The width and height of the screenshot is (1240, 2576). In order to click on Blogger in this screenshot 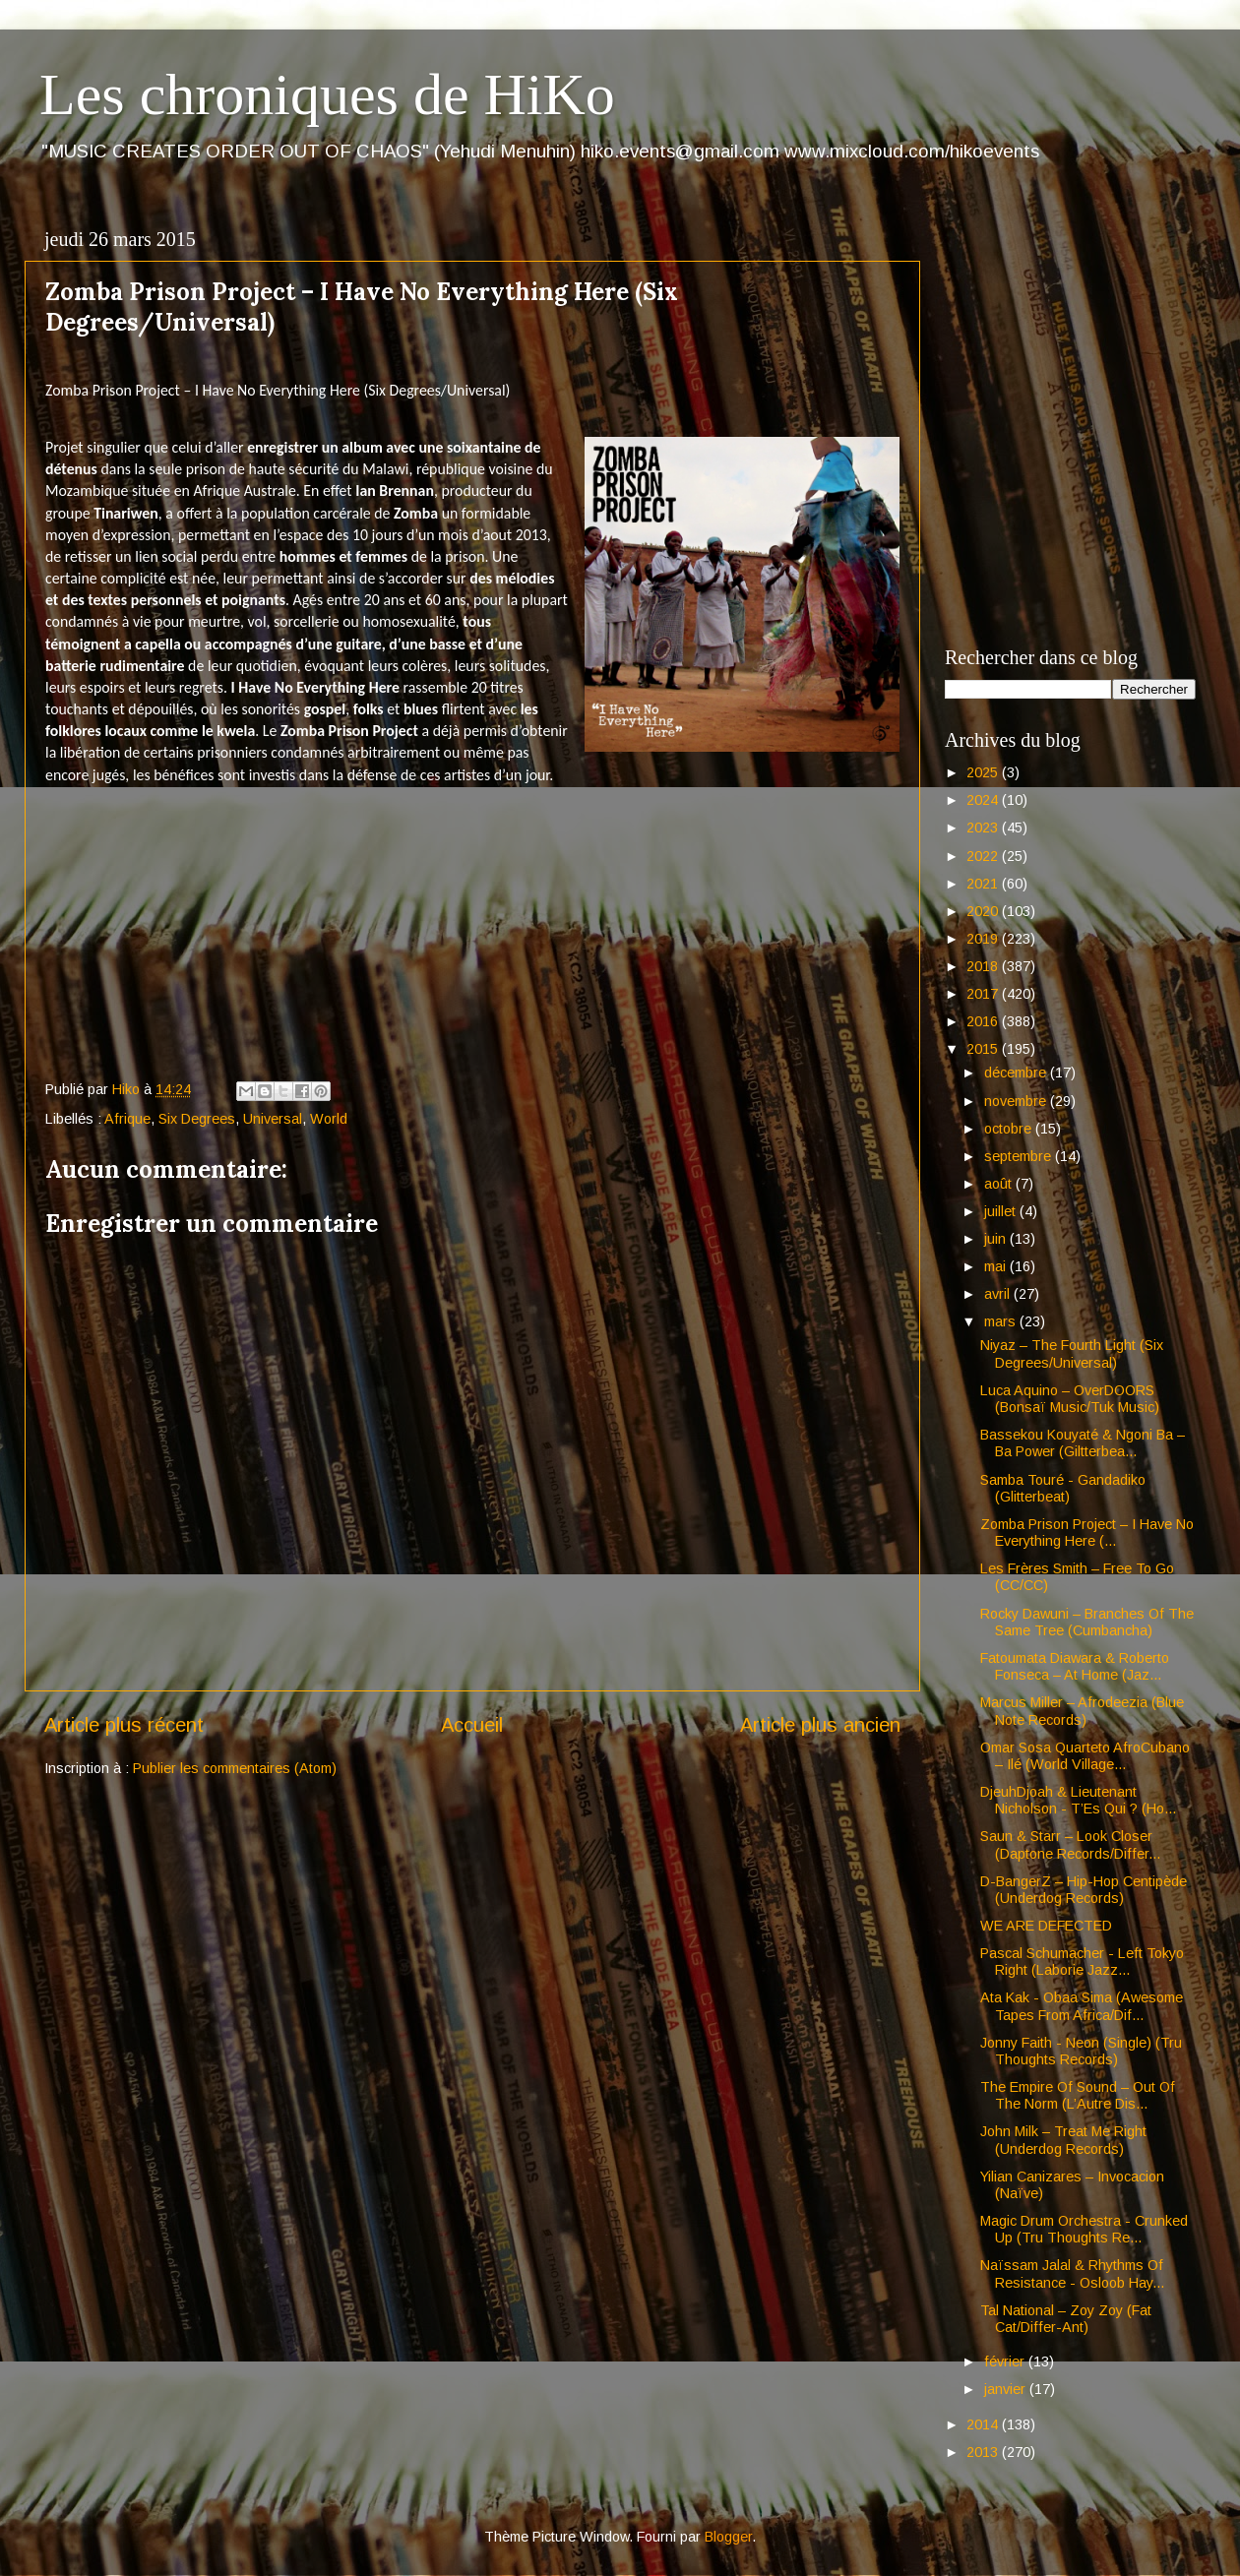, I will do `click(728, 2537)`.